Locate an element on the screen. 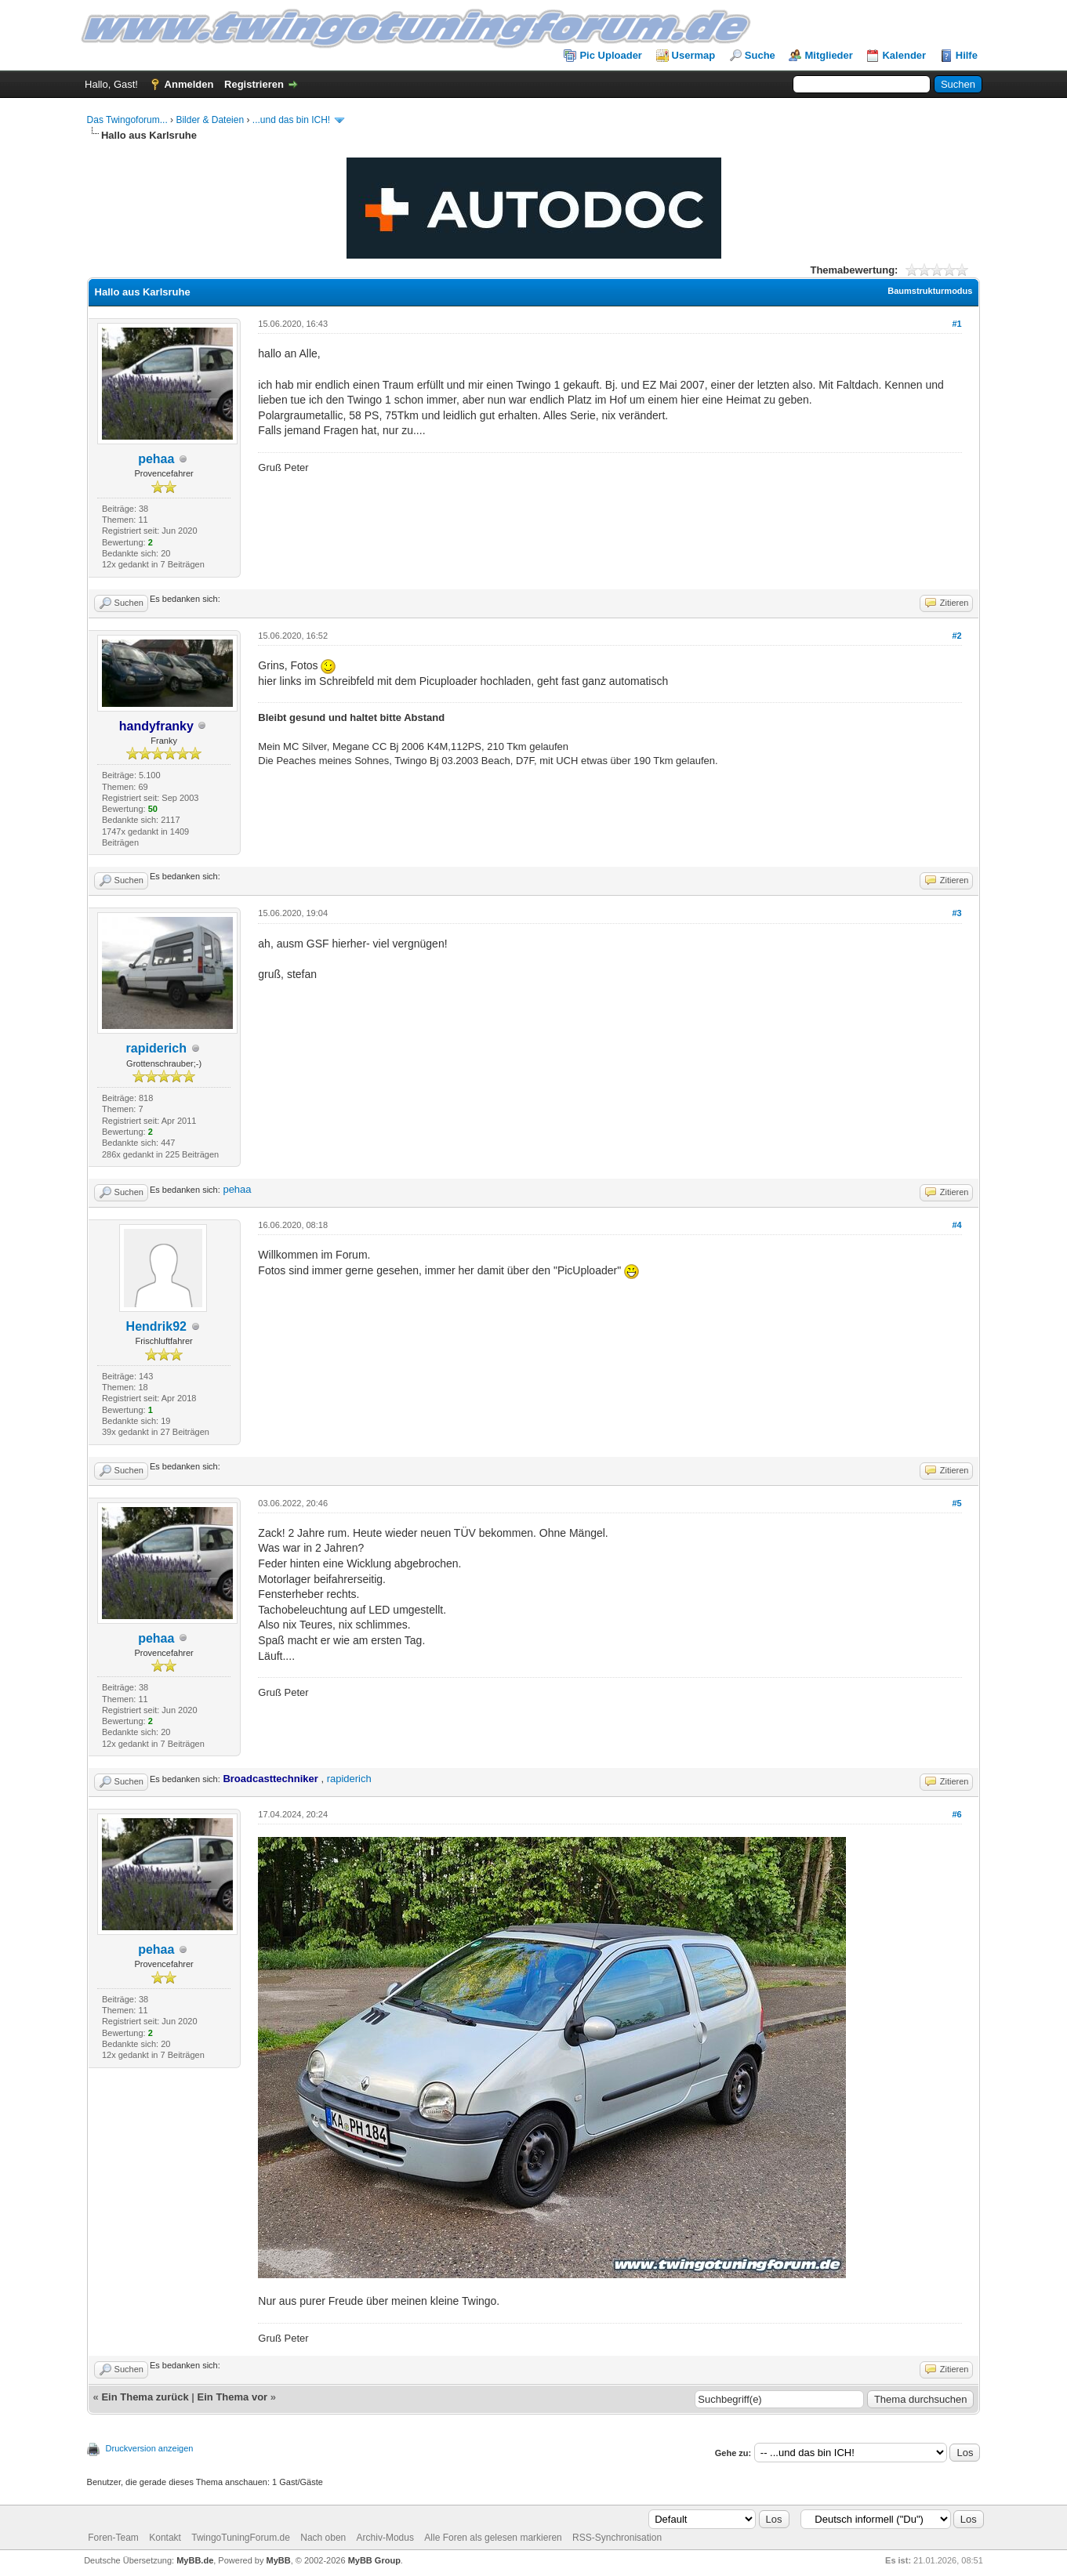  MyBB.de is located at coordinates (194, 2560).